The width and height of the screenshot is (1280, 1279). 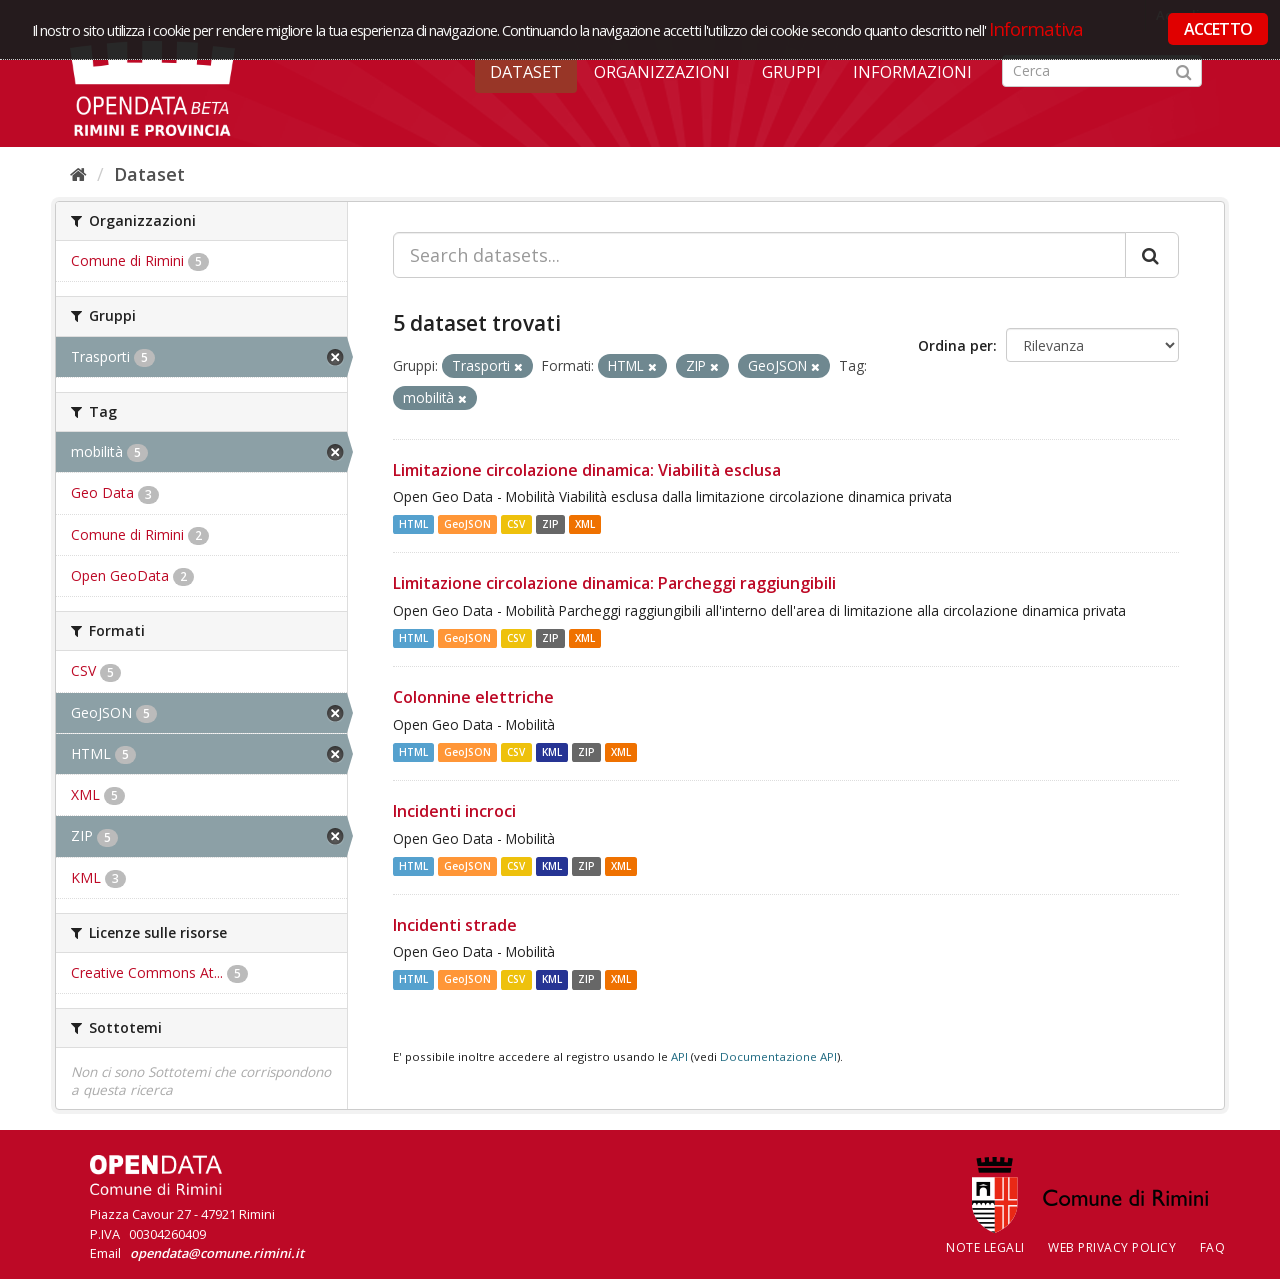 I want to click on Limitazione circolazione dinamica: Viabilità esclusa, so click(x=587, y=470).